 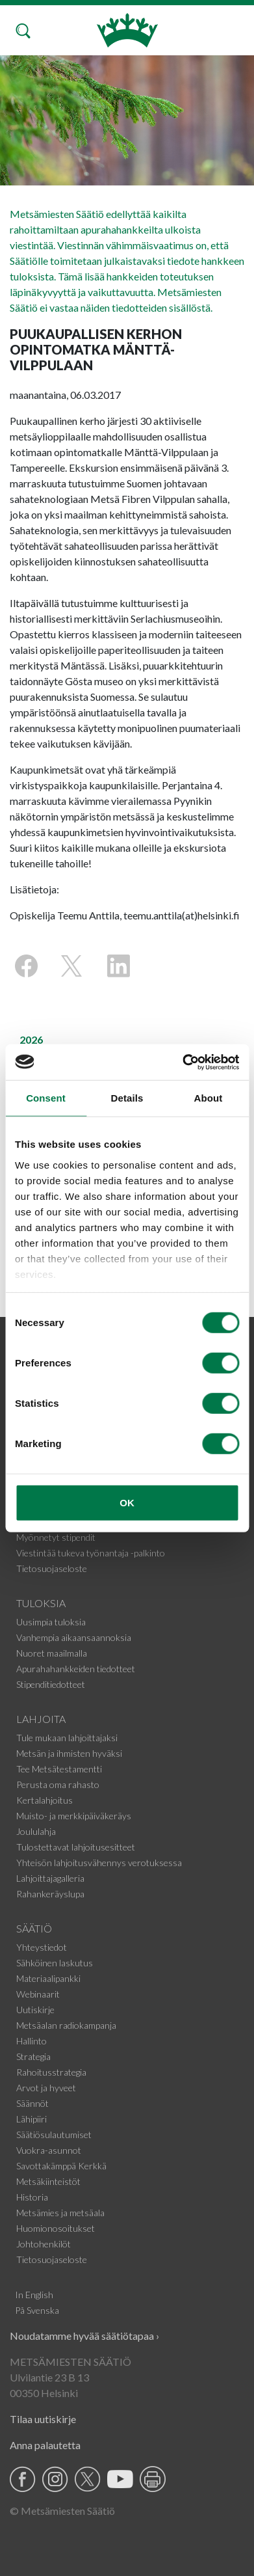 I want to click on Tietosuojaseloste, so click(x=51, y=1568).